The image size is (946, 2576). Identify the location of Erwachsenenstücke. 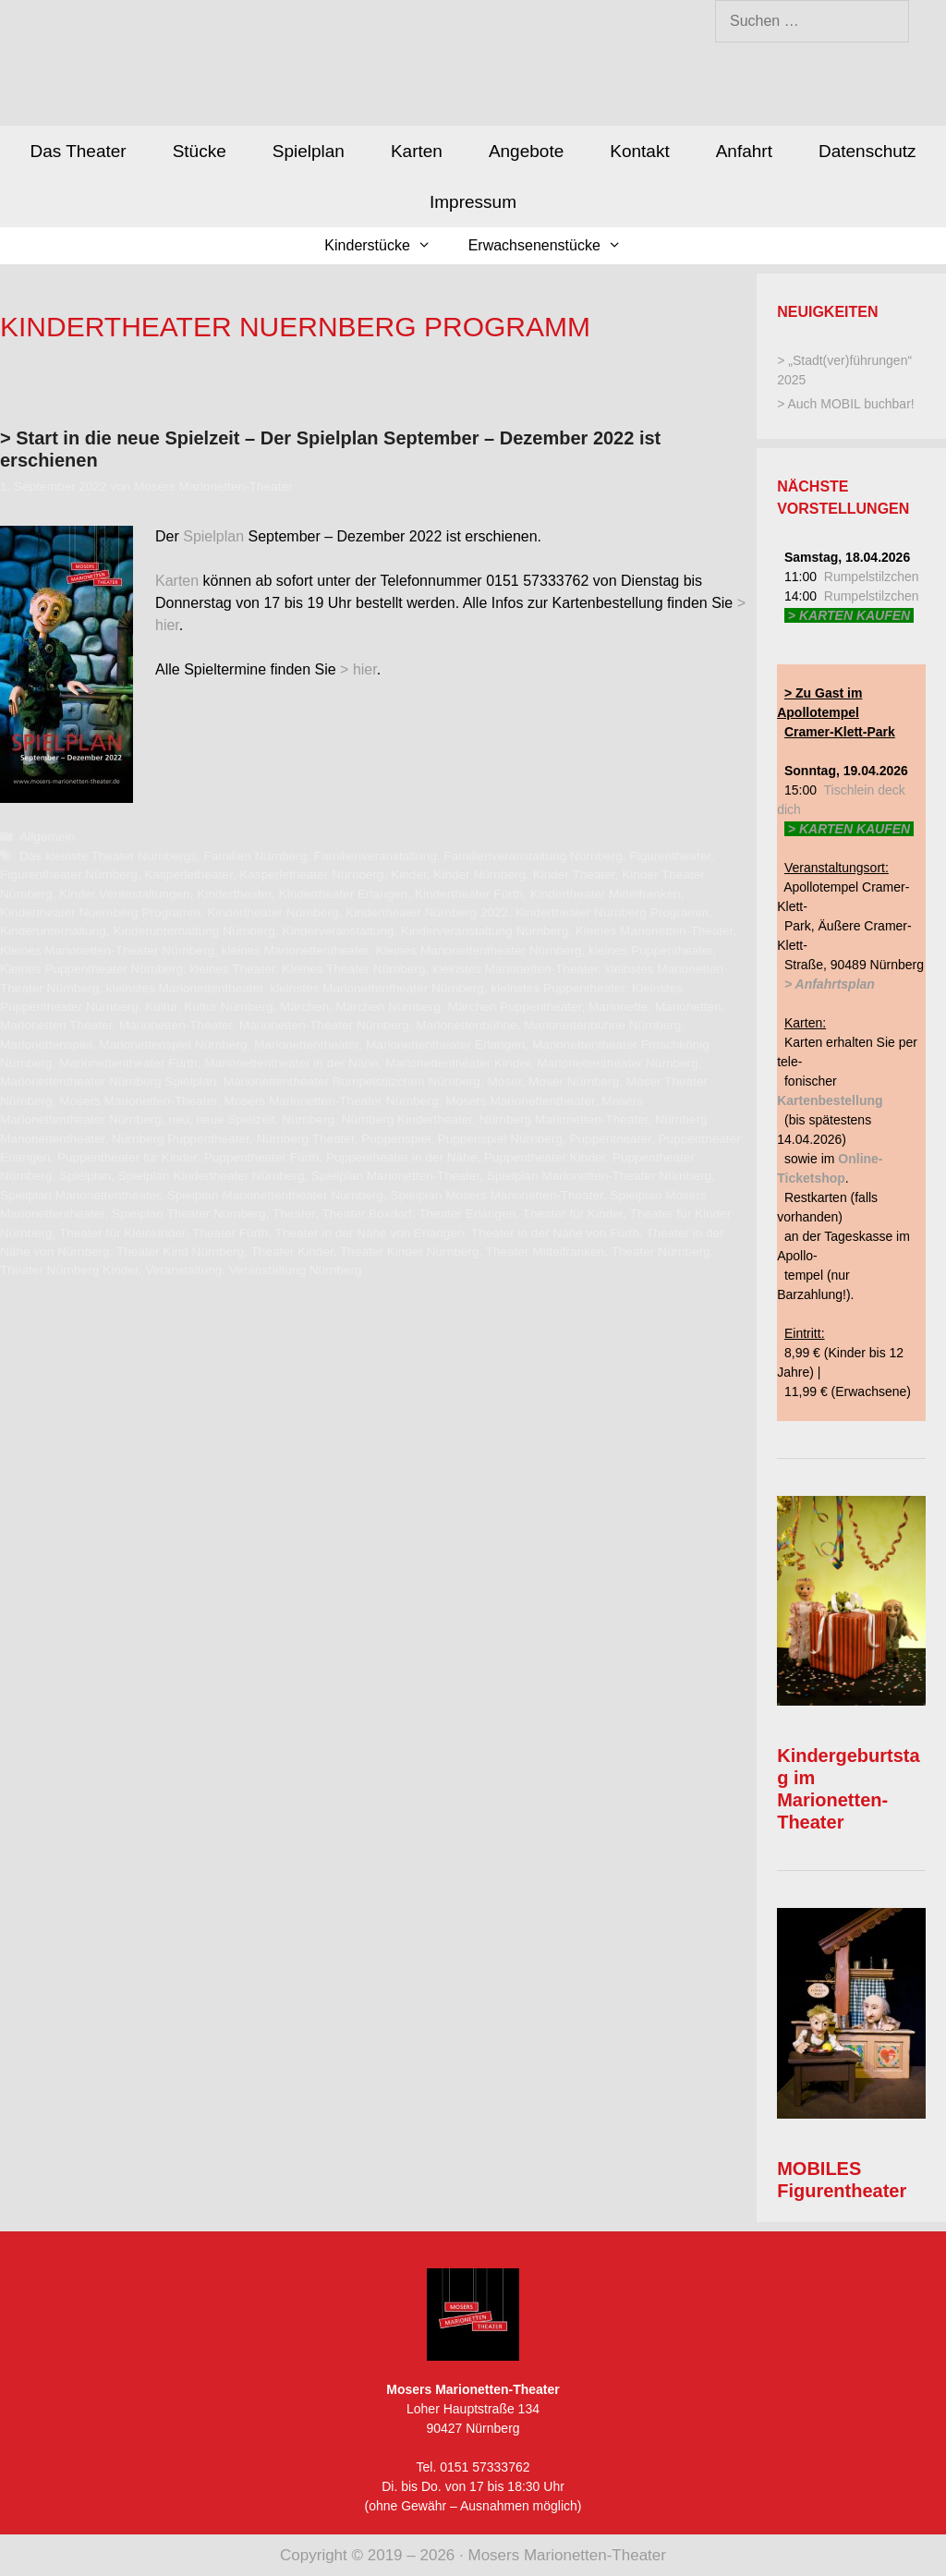
(554, 245).